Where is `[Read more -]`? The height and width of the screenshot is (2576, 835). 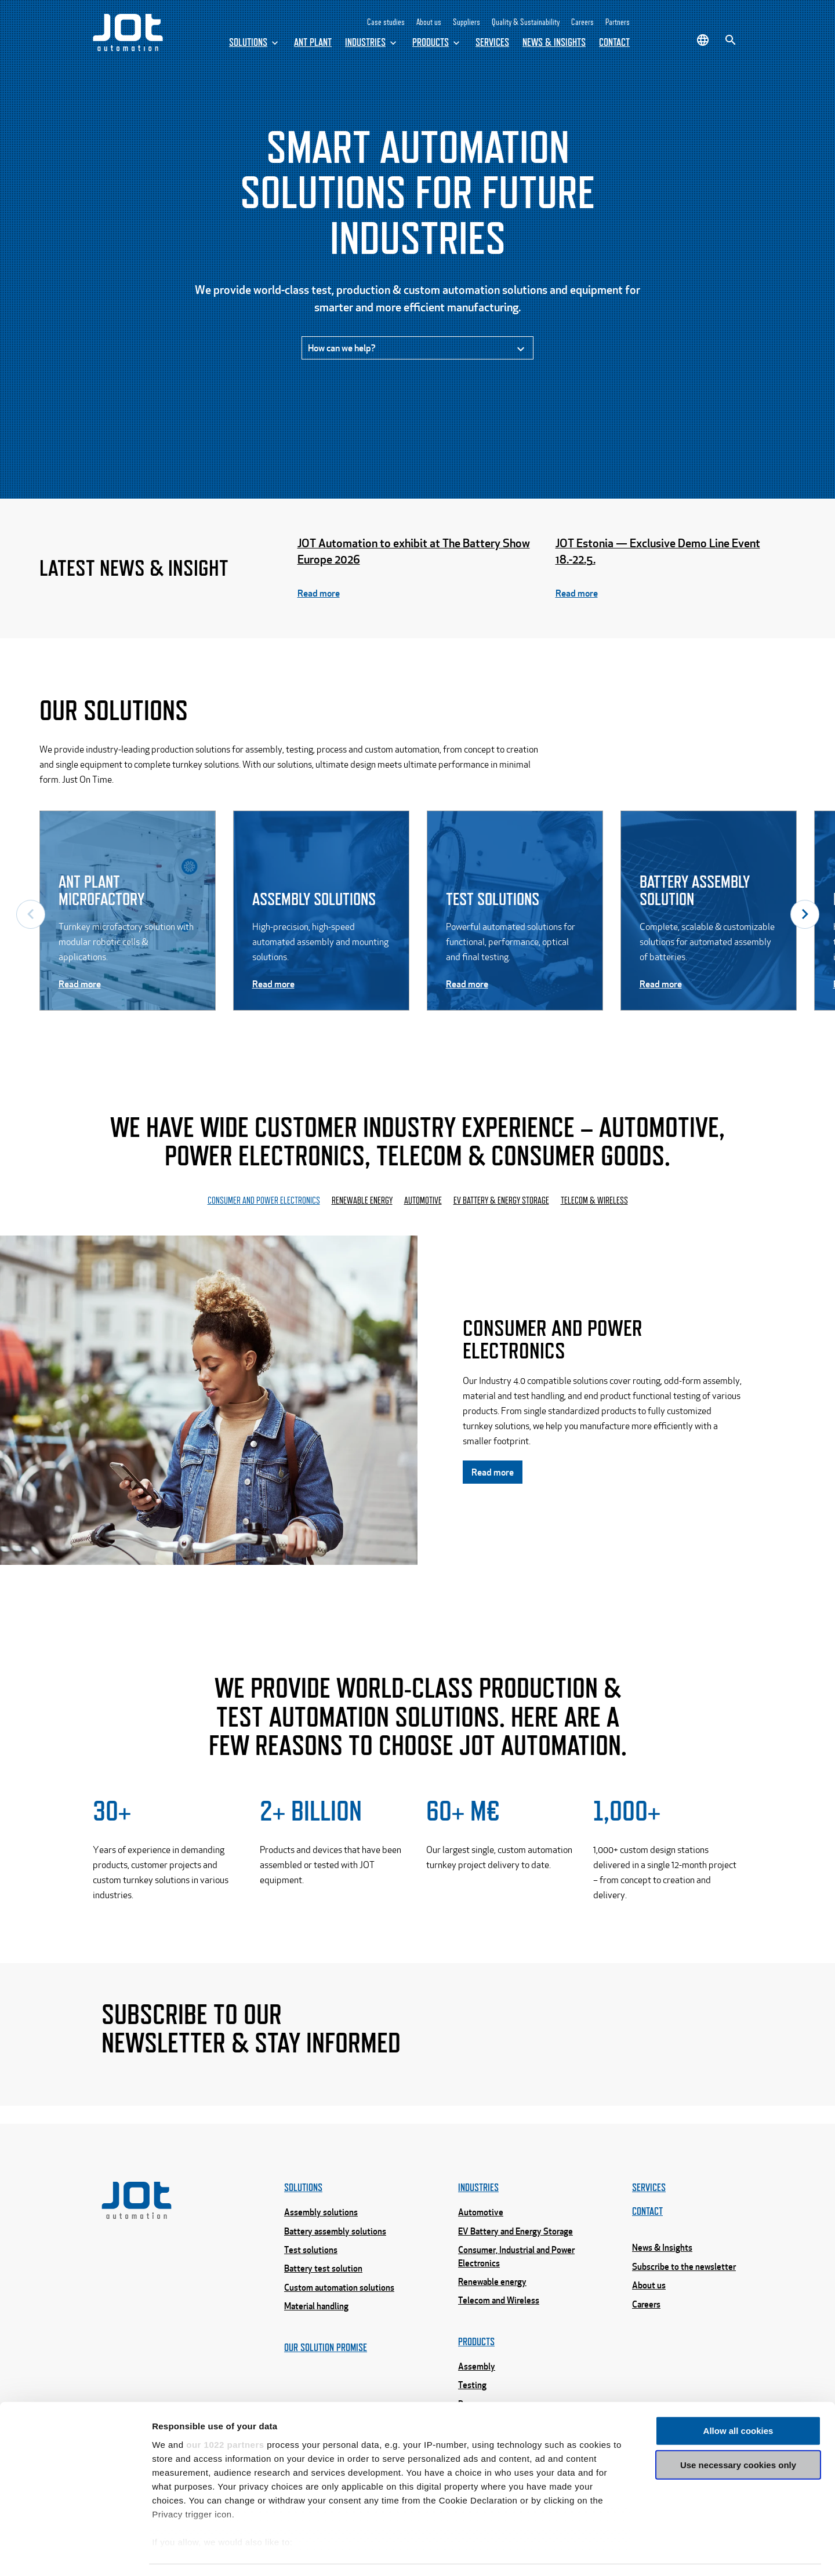 [Read more -] is located at coordinates (127, 918).